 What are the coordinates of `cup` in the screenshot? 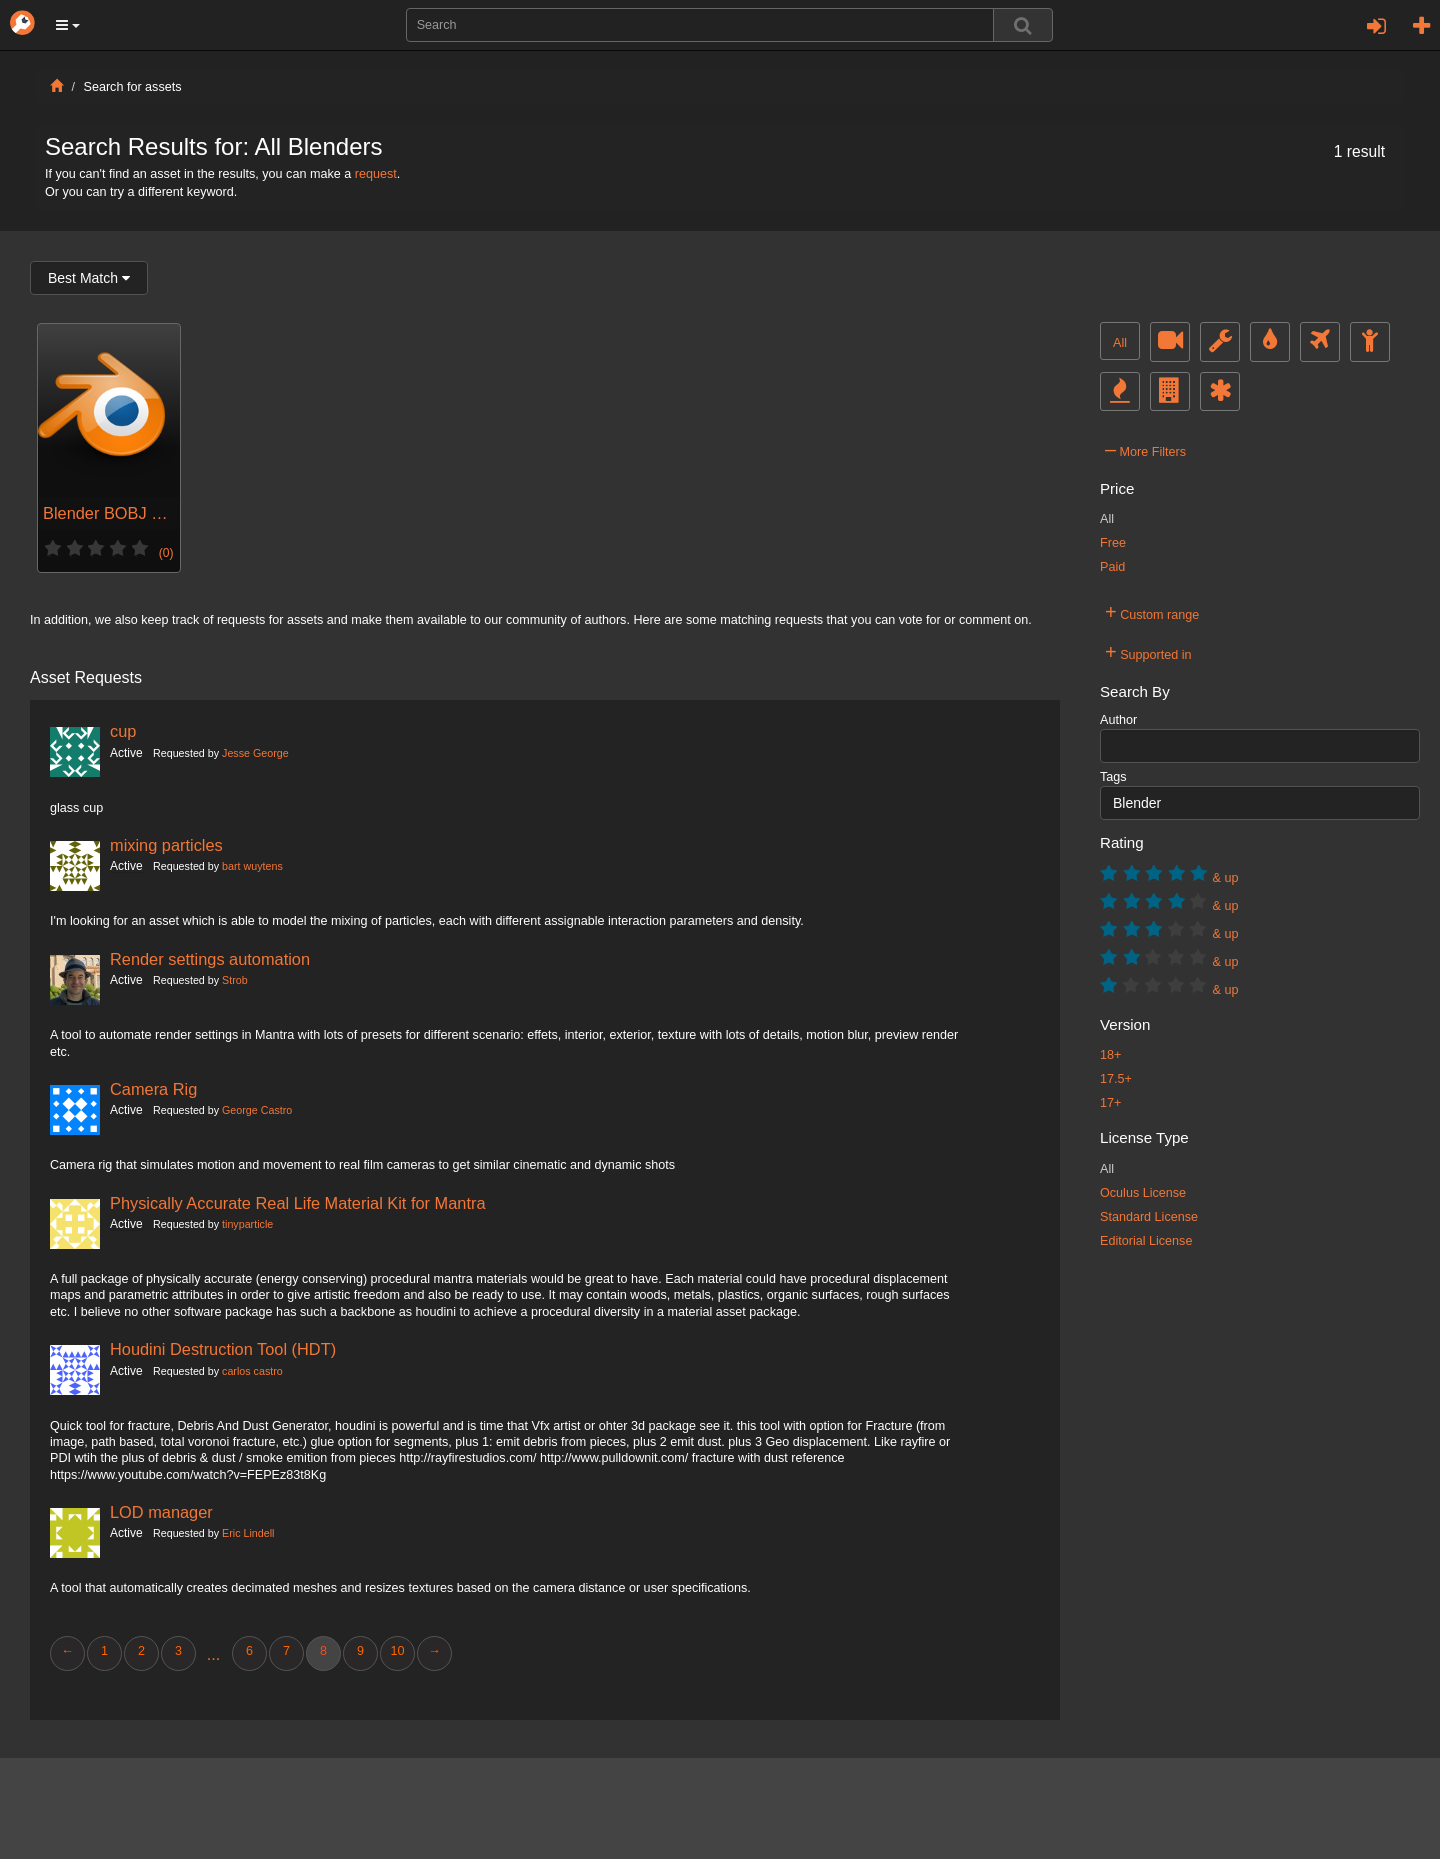 It's located at (123, 731).